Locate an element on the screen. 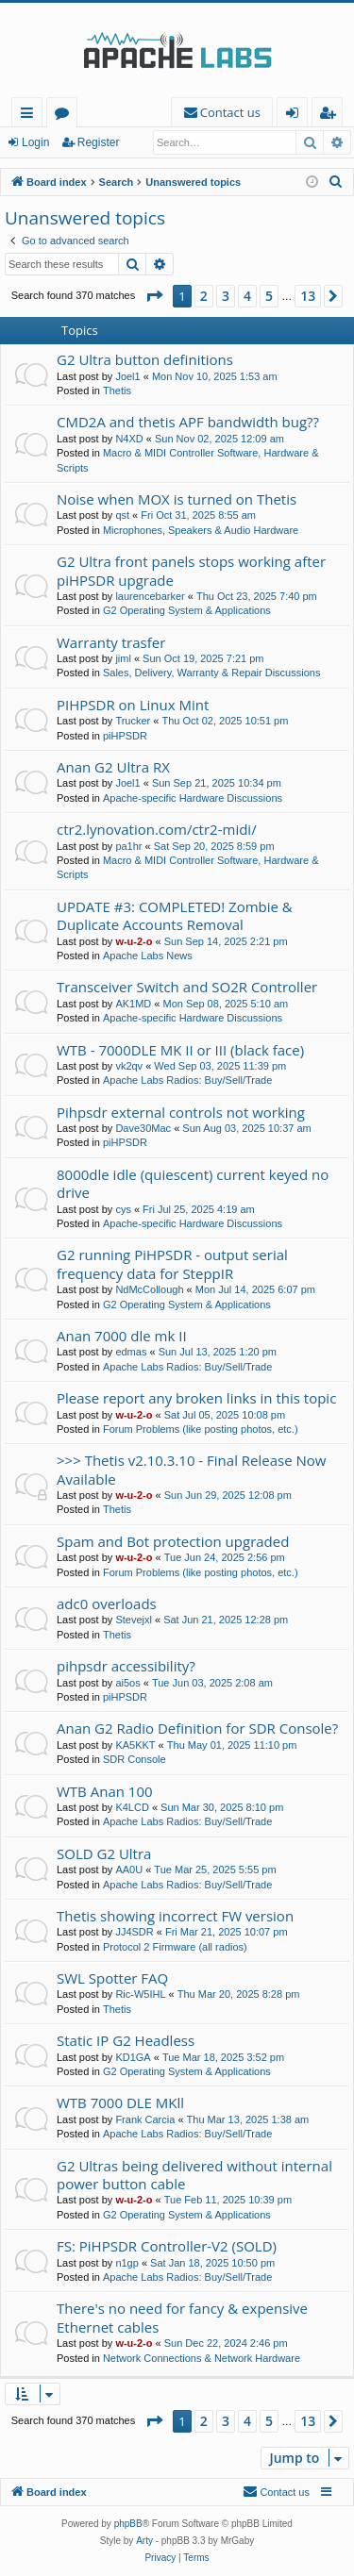 This screenshot has width=354, height=2576. N4XD is located at coordinates (129, 438).